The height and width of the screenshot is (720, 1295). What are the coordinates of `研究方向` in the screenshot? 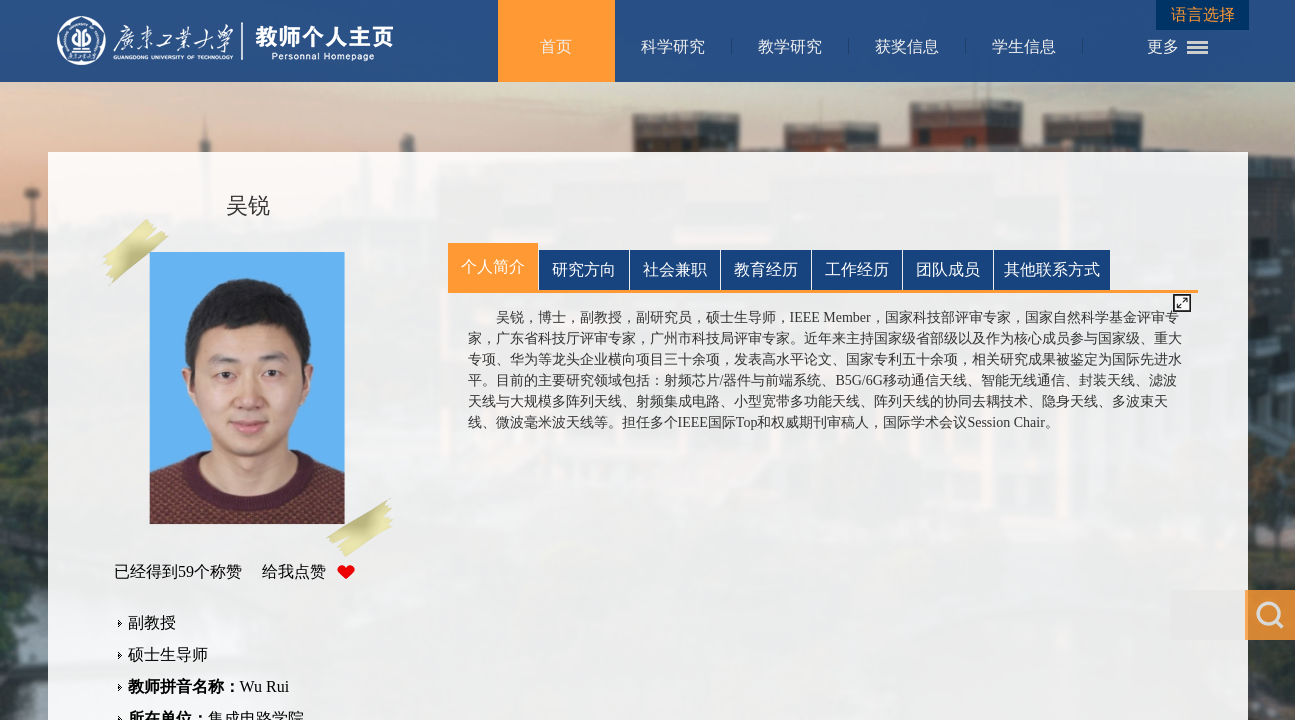 It's located at (584, 269).